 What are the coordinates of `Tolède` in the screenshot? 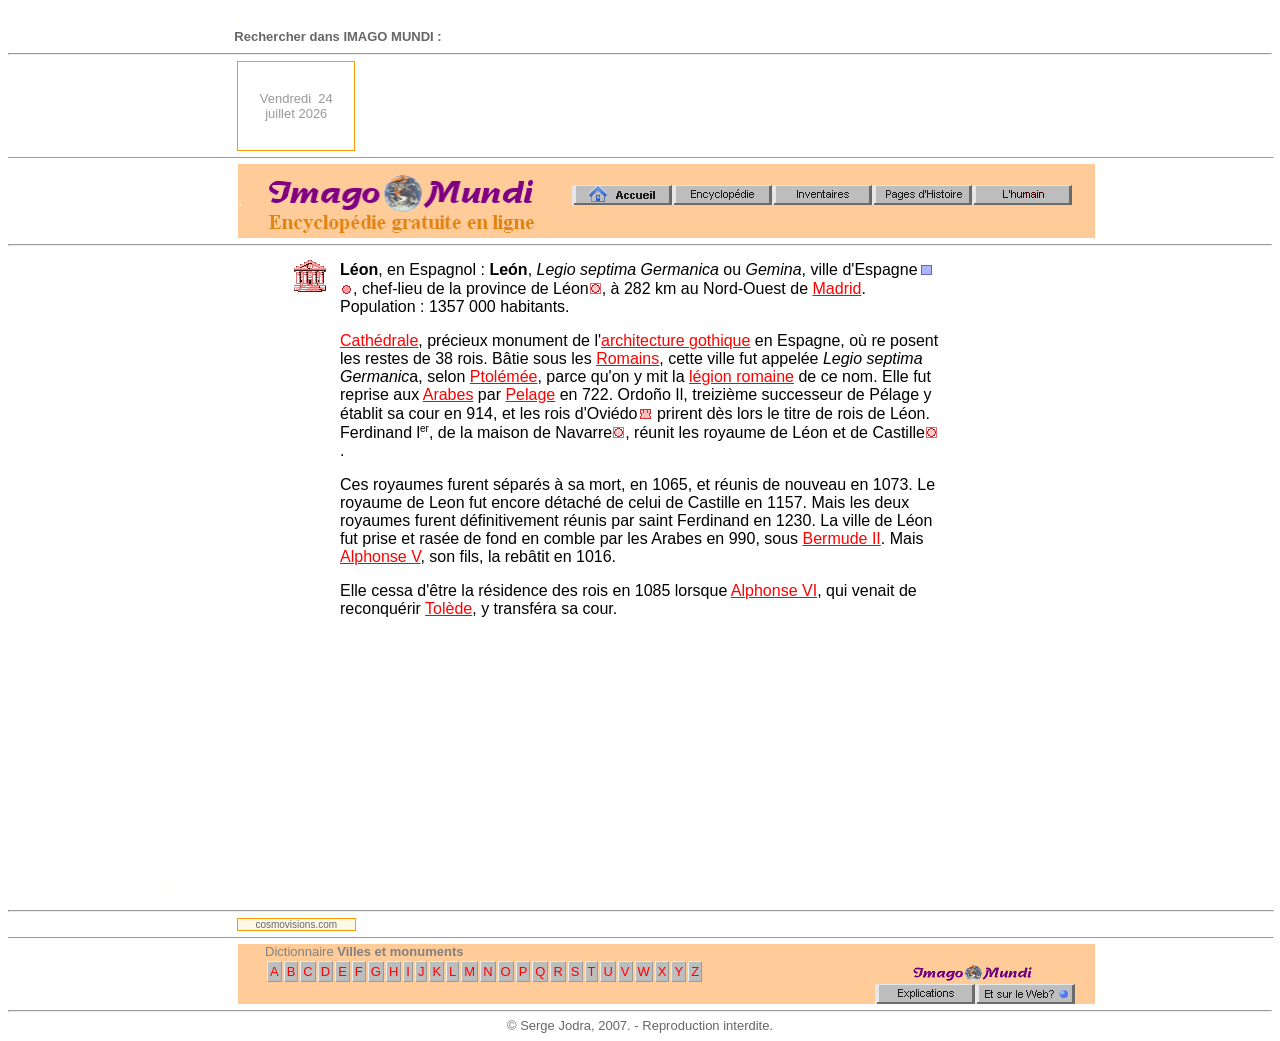 It's located at (448, 608).